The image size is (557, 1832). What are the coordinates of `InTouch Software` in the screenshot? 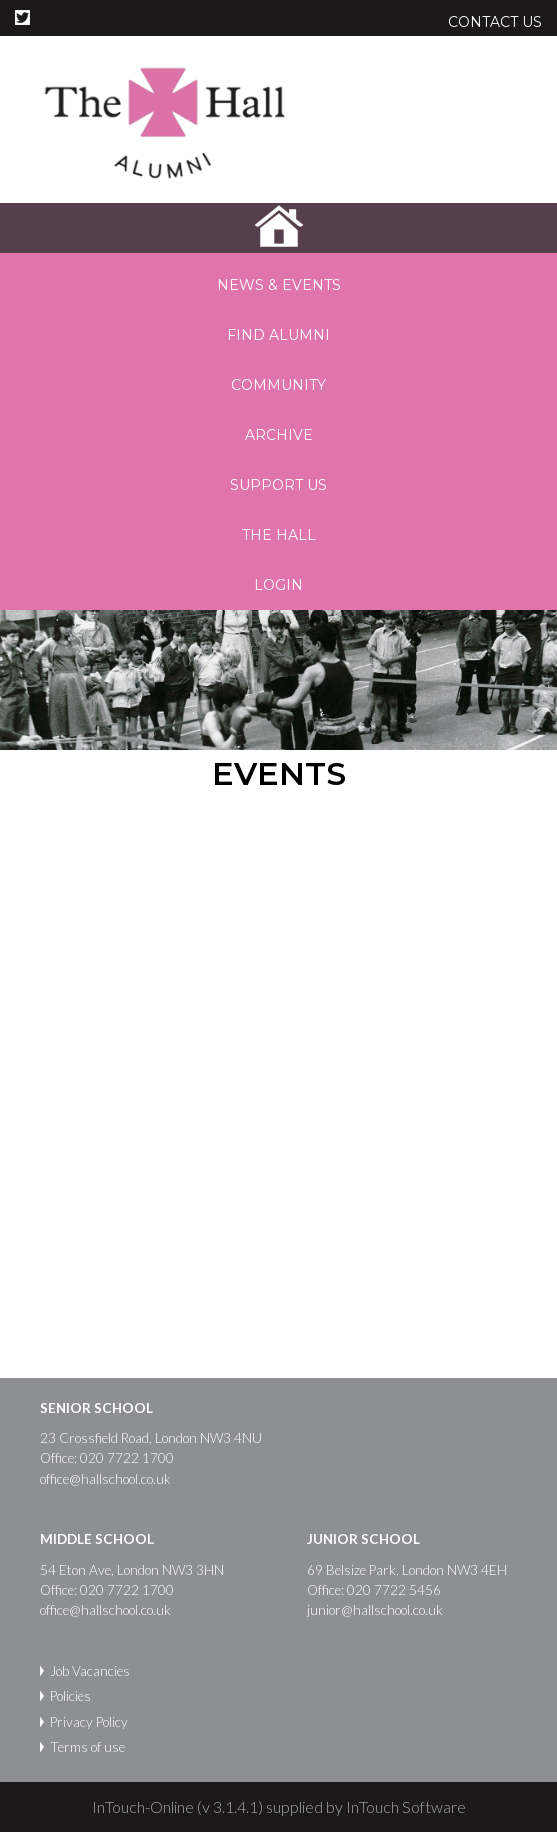 It's located at (406, 1806).